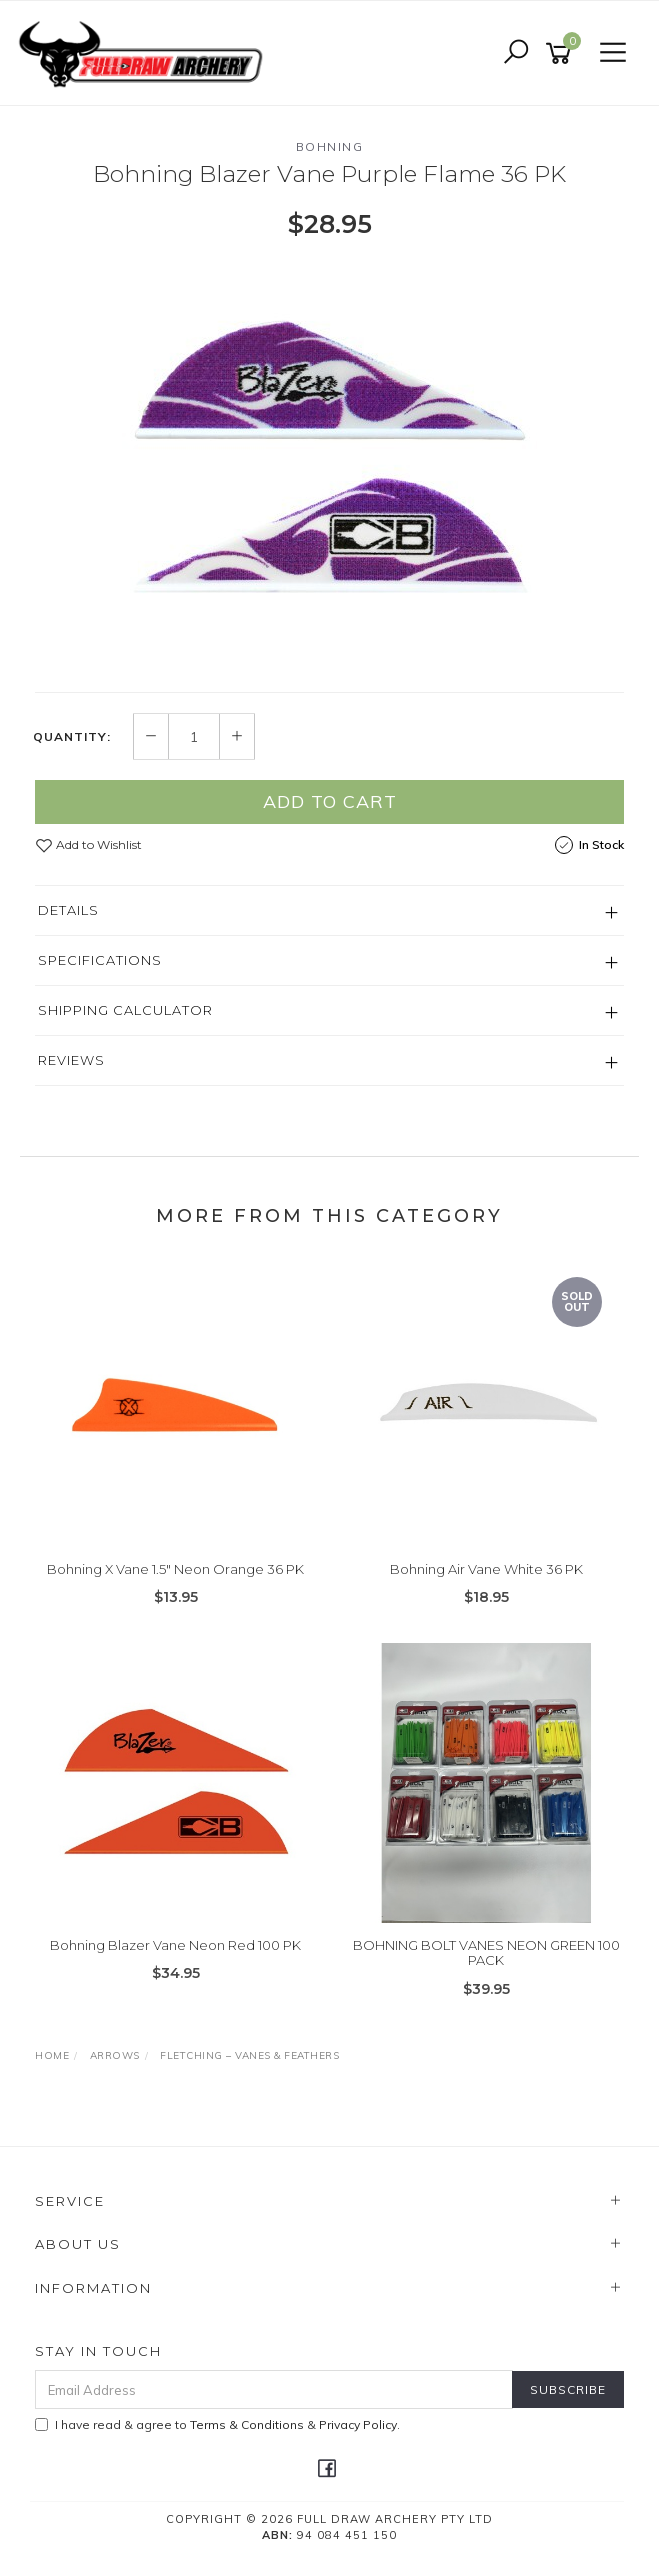 Image resolution: width=659 pixels, height=2564 pixels. What do you see at coordinates (175, 1945) in the screenshot?
I see `Bohning Blazer Vane Neon Red 100 PK` at bounding box center [175, 1945].